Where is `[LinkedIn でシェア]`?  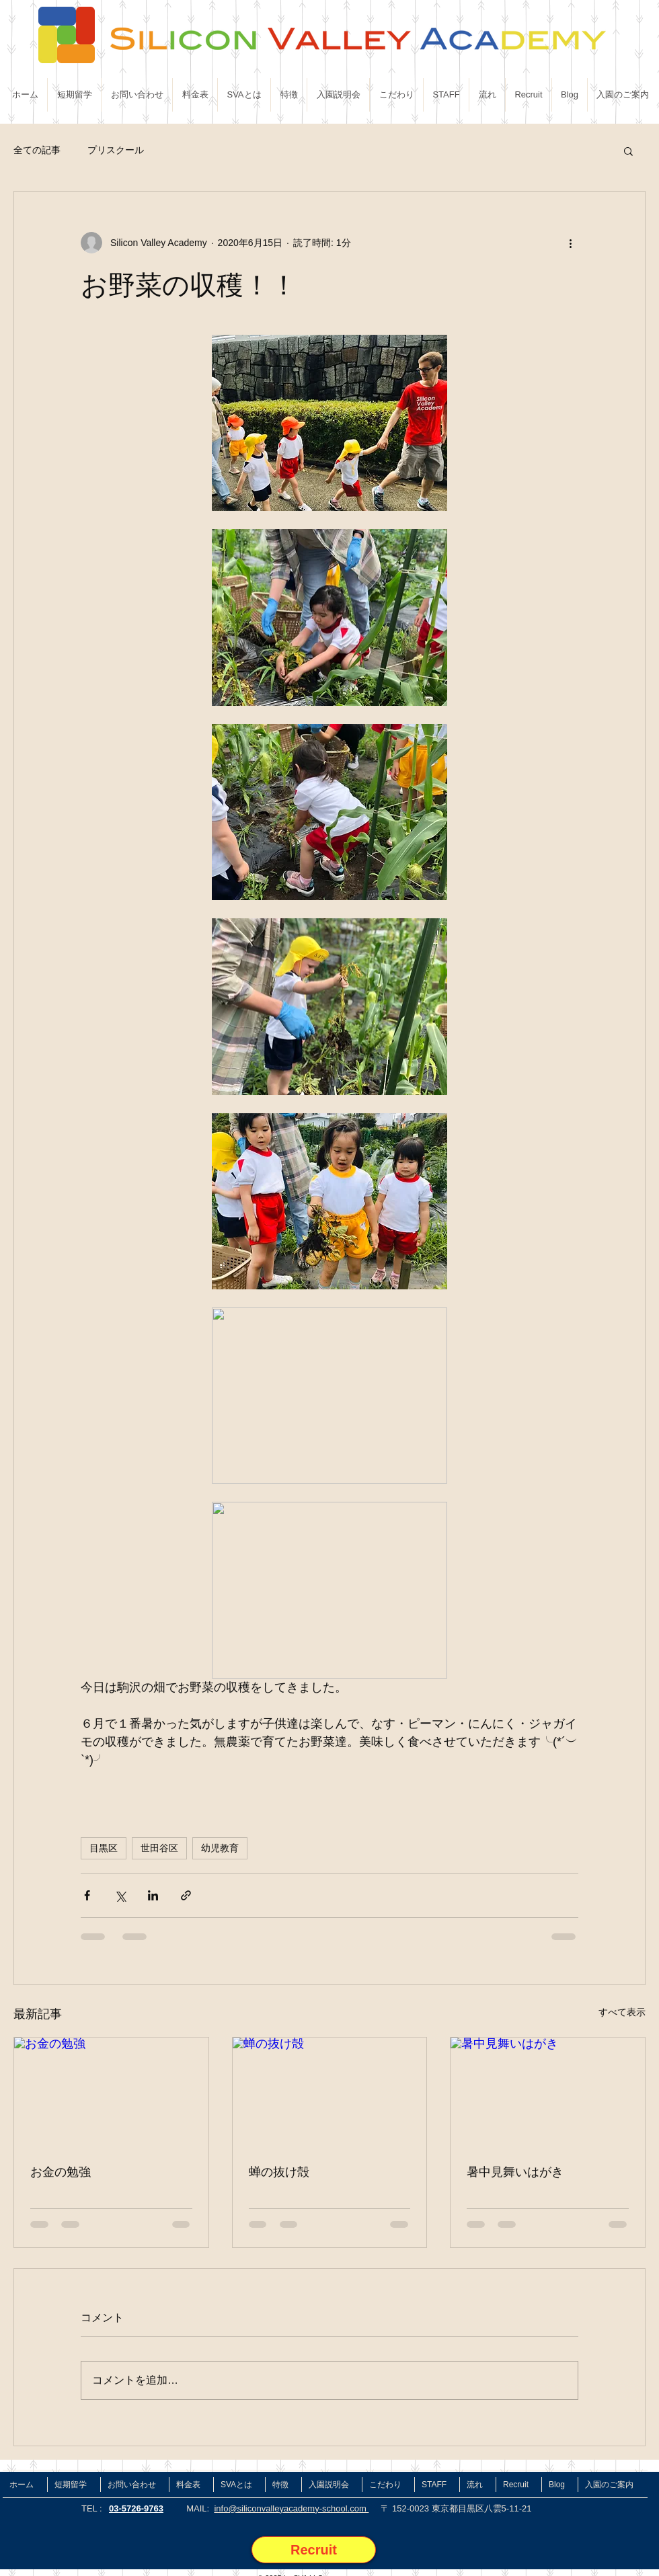 [LinkedIn でシェア] is located at coordinates (153, 1895).